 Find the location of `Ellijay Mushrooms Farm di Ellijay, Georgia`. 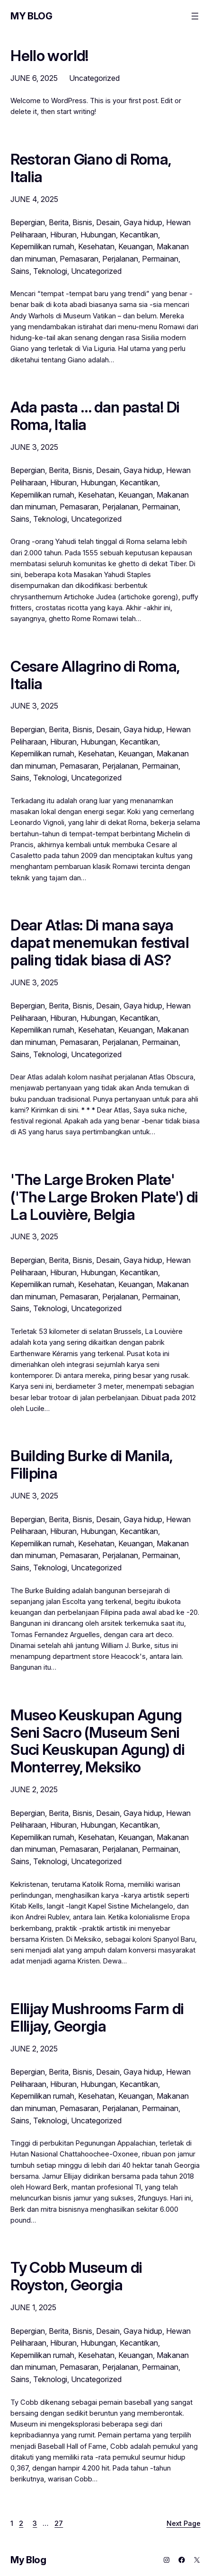

Ellijay Mushrooms Farm di Ellijay, Georgia is located at coordinates (97, 2017).